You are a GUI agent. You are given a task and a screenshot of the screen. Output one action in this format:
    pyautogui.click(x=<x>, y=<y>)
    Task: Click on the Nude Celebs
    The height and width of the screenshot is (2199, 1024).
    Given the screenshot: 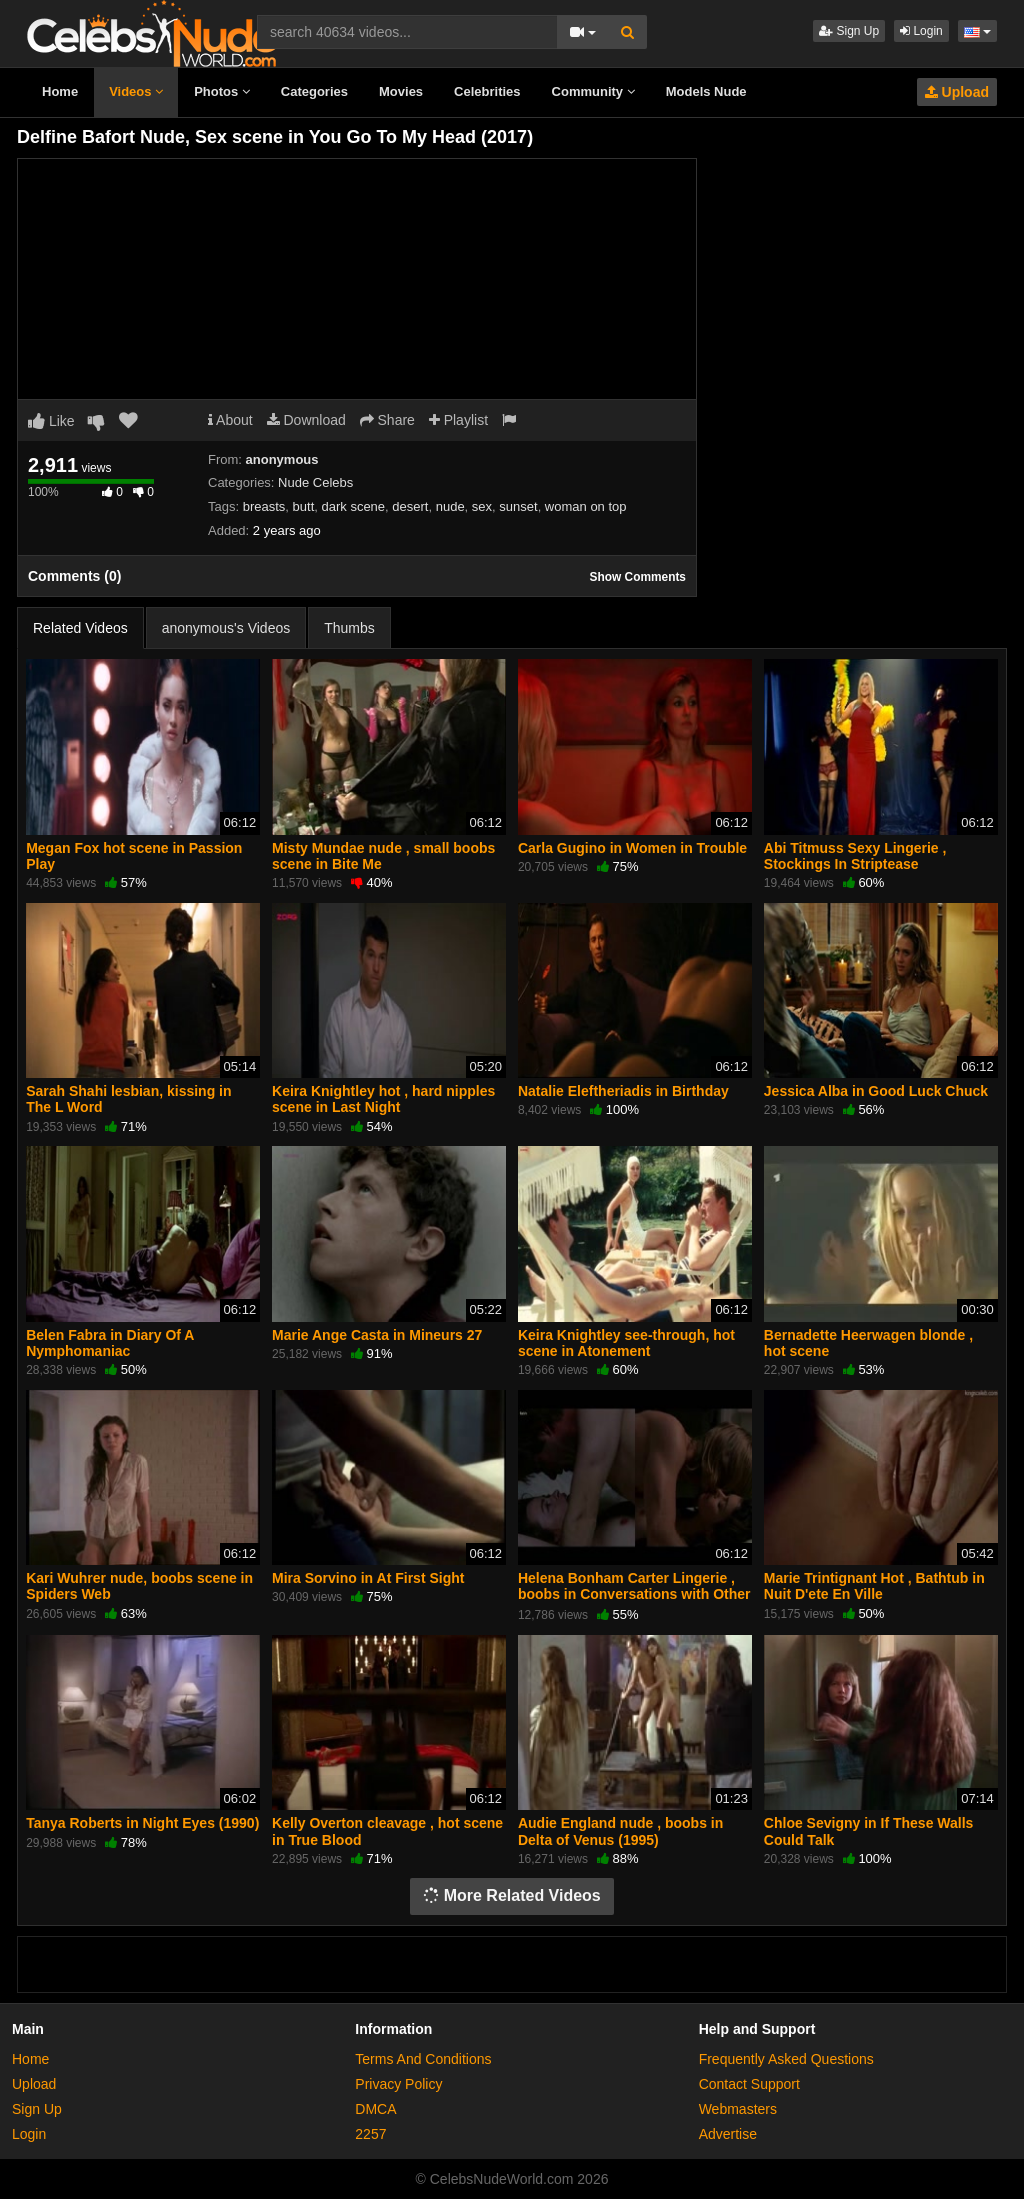 What is the action you would take?
    pyautogui.click(x=315, y=482)
    